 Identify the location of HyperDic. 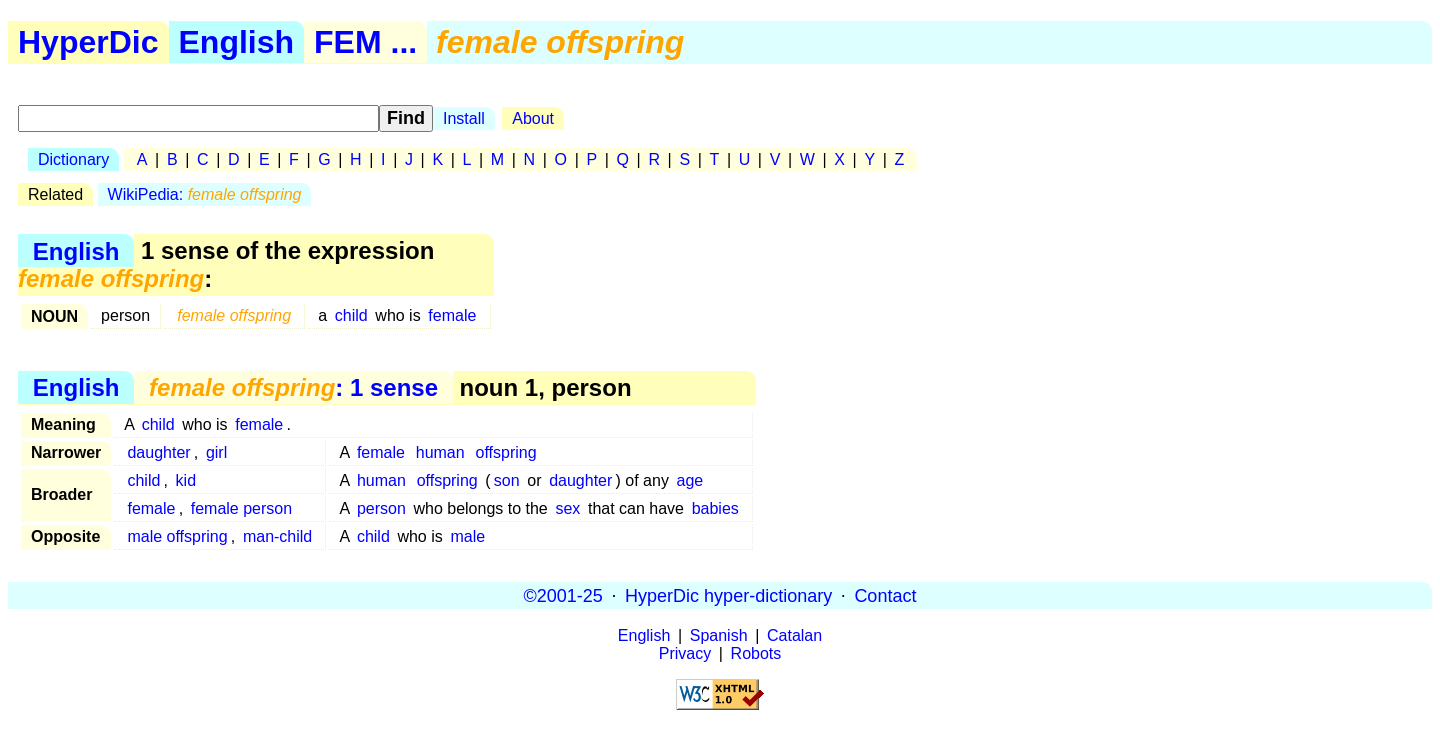
(88, 42).